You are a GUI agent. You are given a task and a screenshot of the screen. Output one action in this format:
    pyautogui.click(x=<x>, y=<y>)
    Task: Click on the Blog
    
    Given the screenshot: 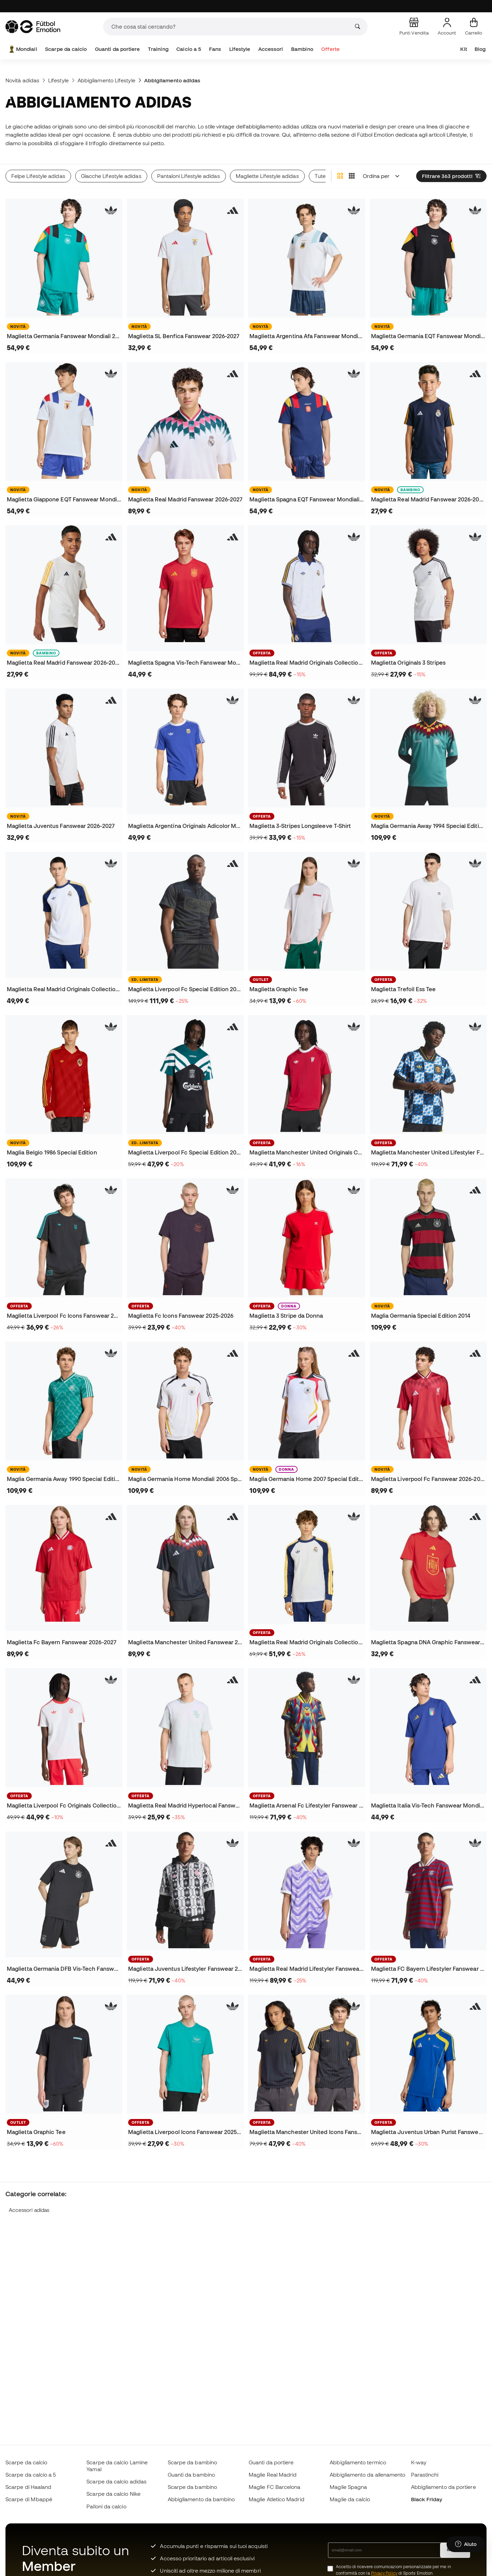 What is the action you would take?
    pyautogui.click(x=480, y=49)
    